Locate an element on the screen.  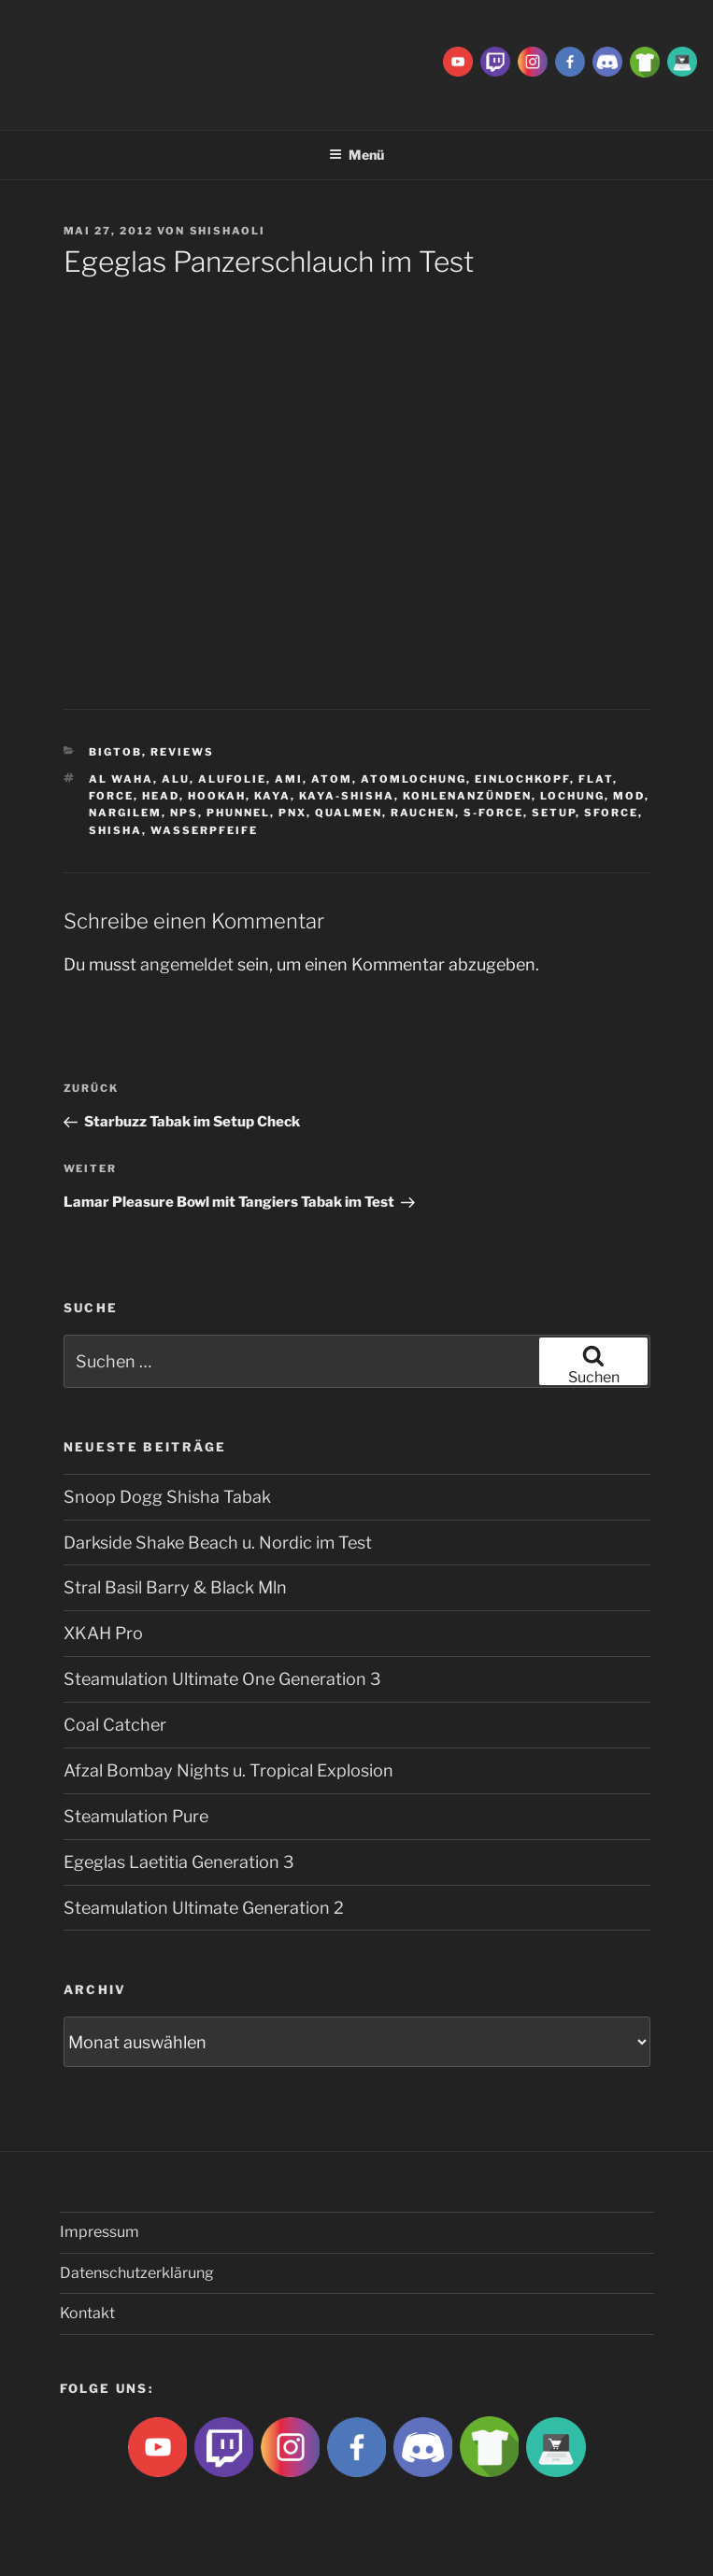
Impressum is located at coordinates (99, 2232).